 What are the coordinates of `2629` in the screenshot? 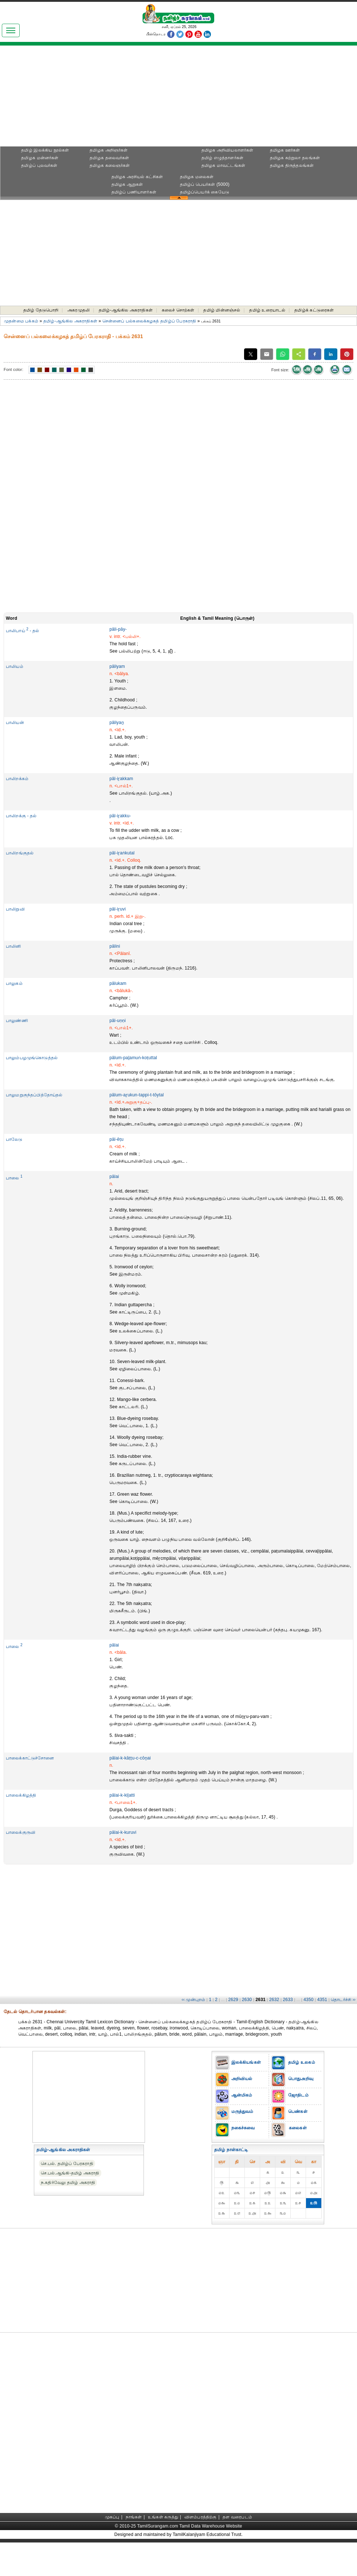 It's located at (233, 1999).